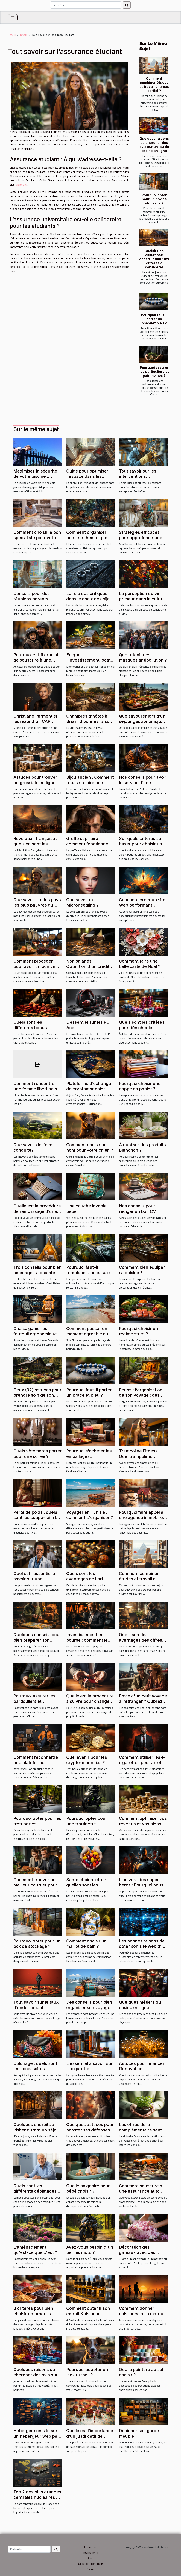 Image resolution: width=181 pixels, height=2576 pixels. I want to click on Comment choisir un nom pour votre chien ?, so click(89, 1147).